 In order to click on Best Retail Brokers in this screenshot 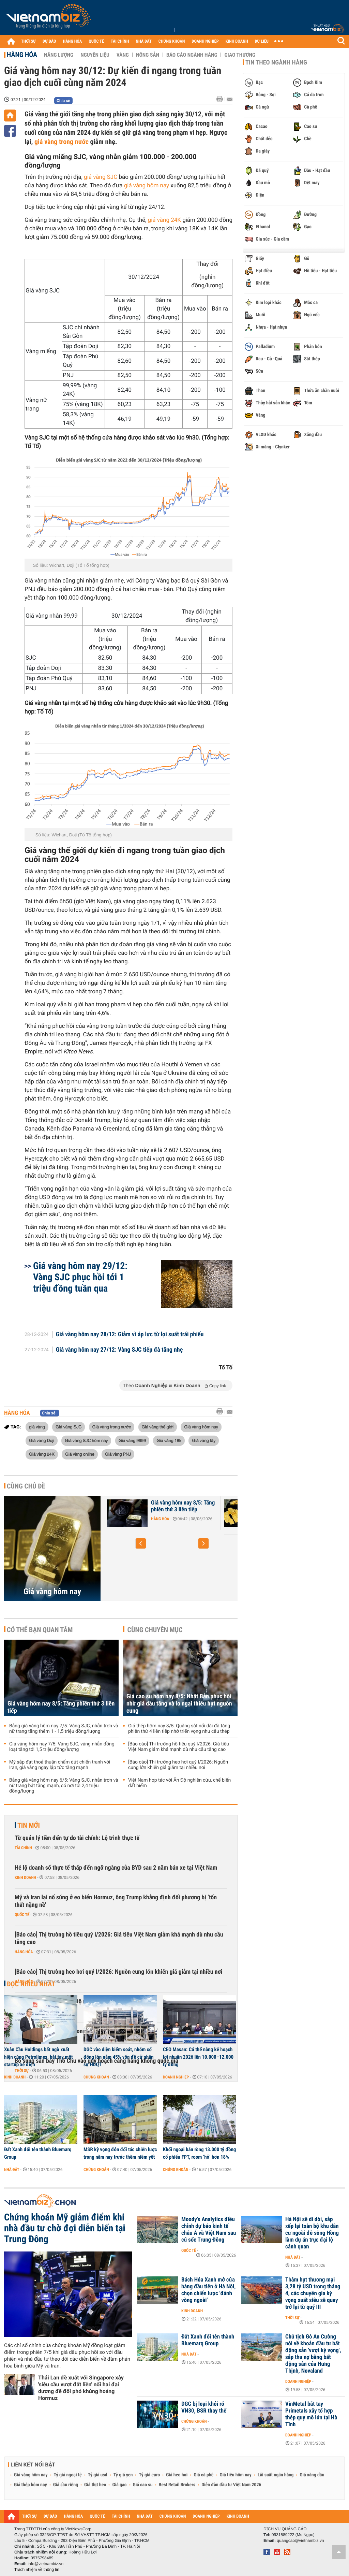, I will do `click(177, 2485)`.